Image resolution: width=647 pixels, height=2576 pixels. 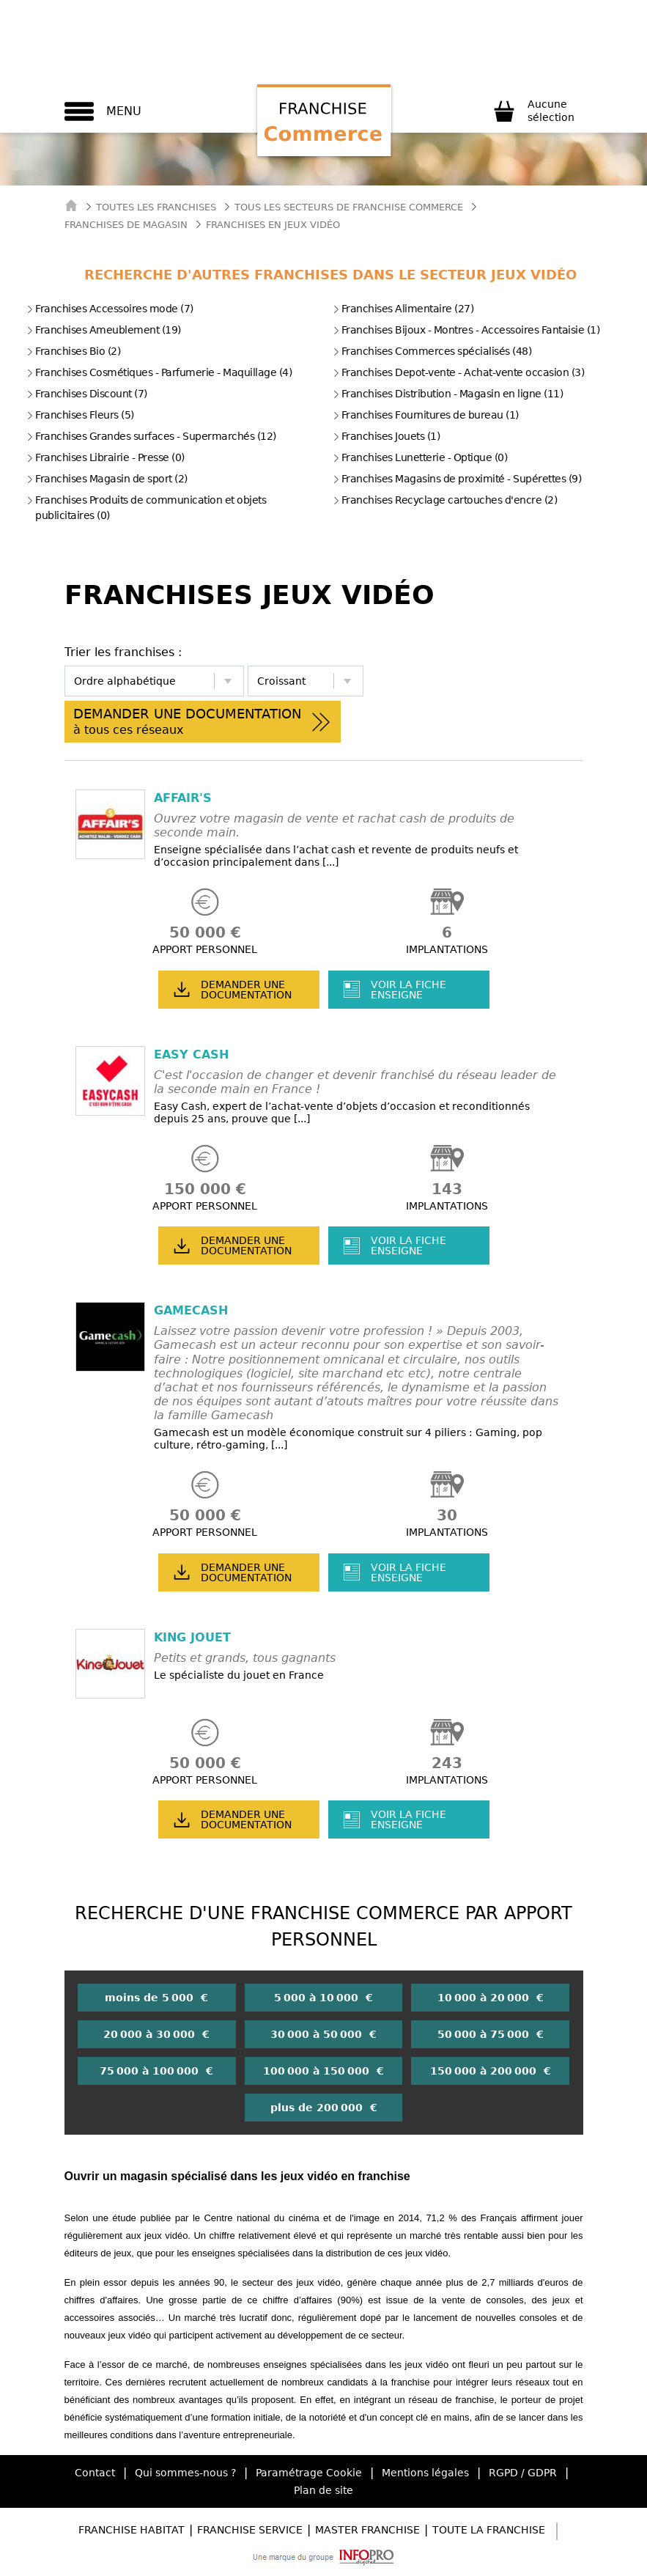 I want to click on Franchises Lunetterie - Optique (0), so click(x=420, y=457).